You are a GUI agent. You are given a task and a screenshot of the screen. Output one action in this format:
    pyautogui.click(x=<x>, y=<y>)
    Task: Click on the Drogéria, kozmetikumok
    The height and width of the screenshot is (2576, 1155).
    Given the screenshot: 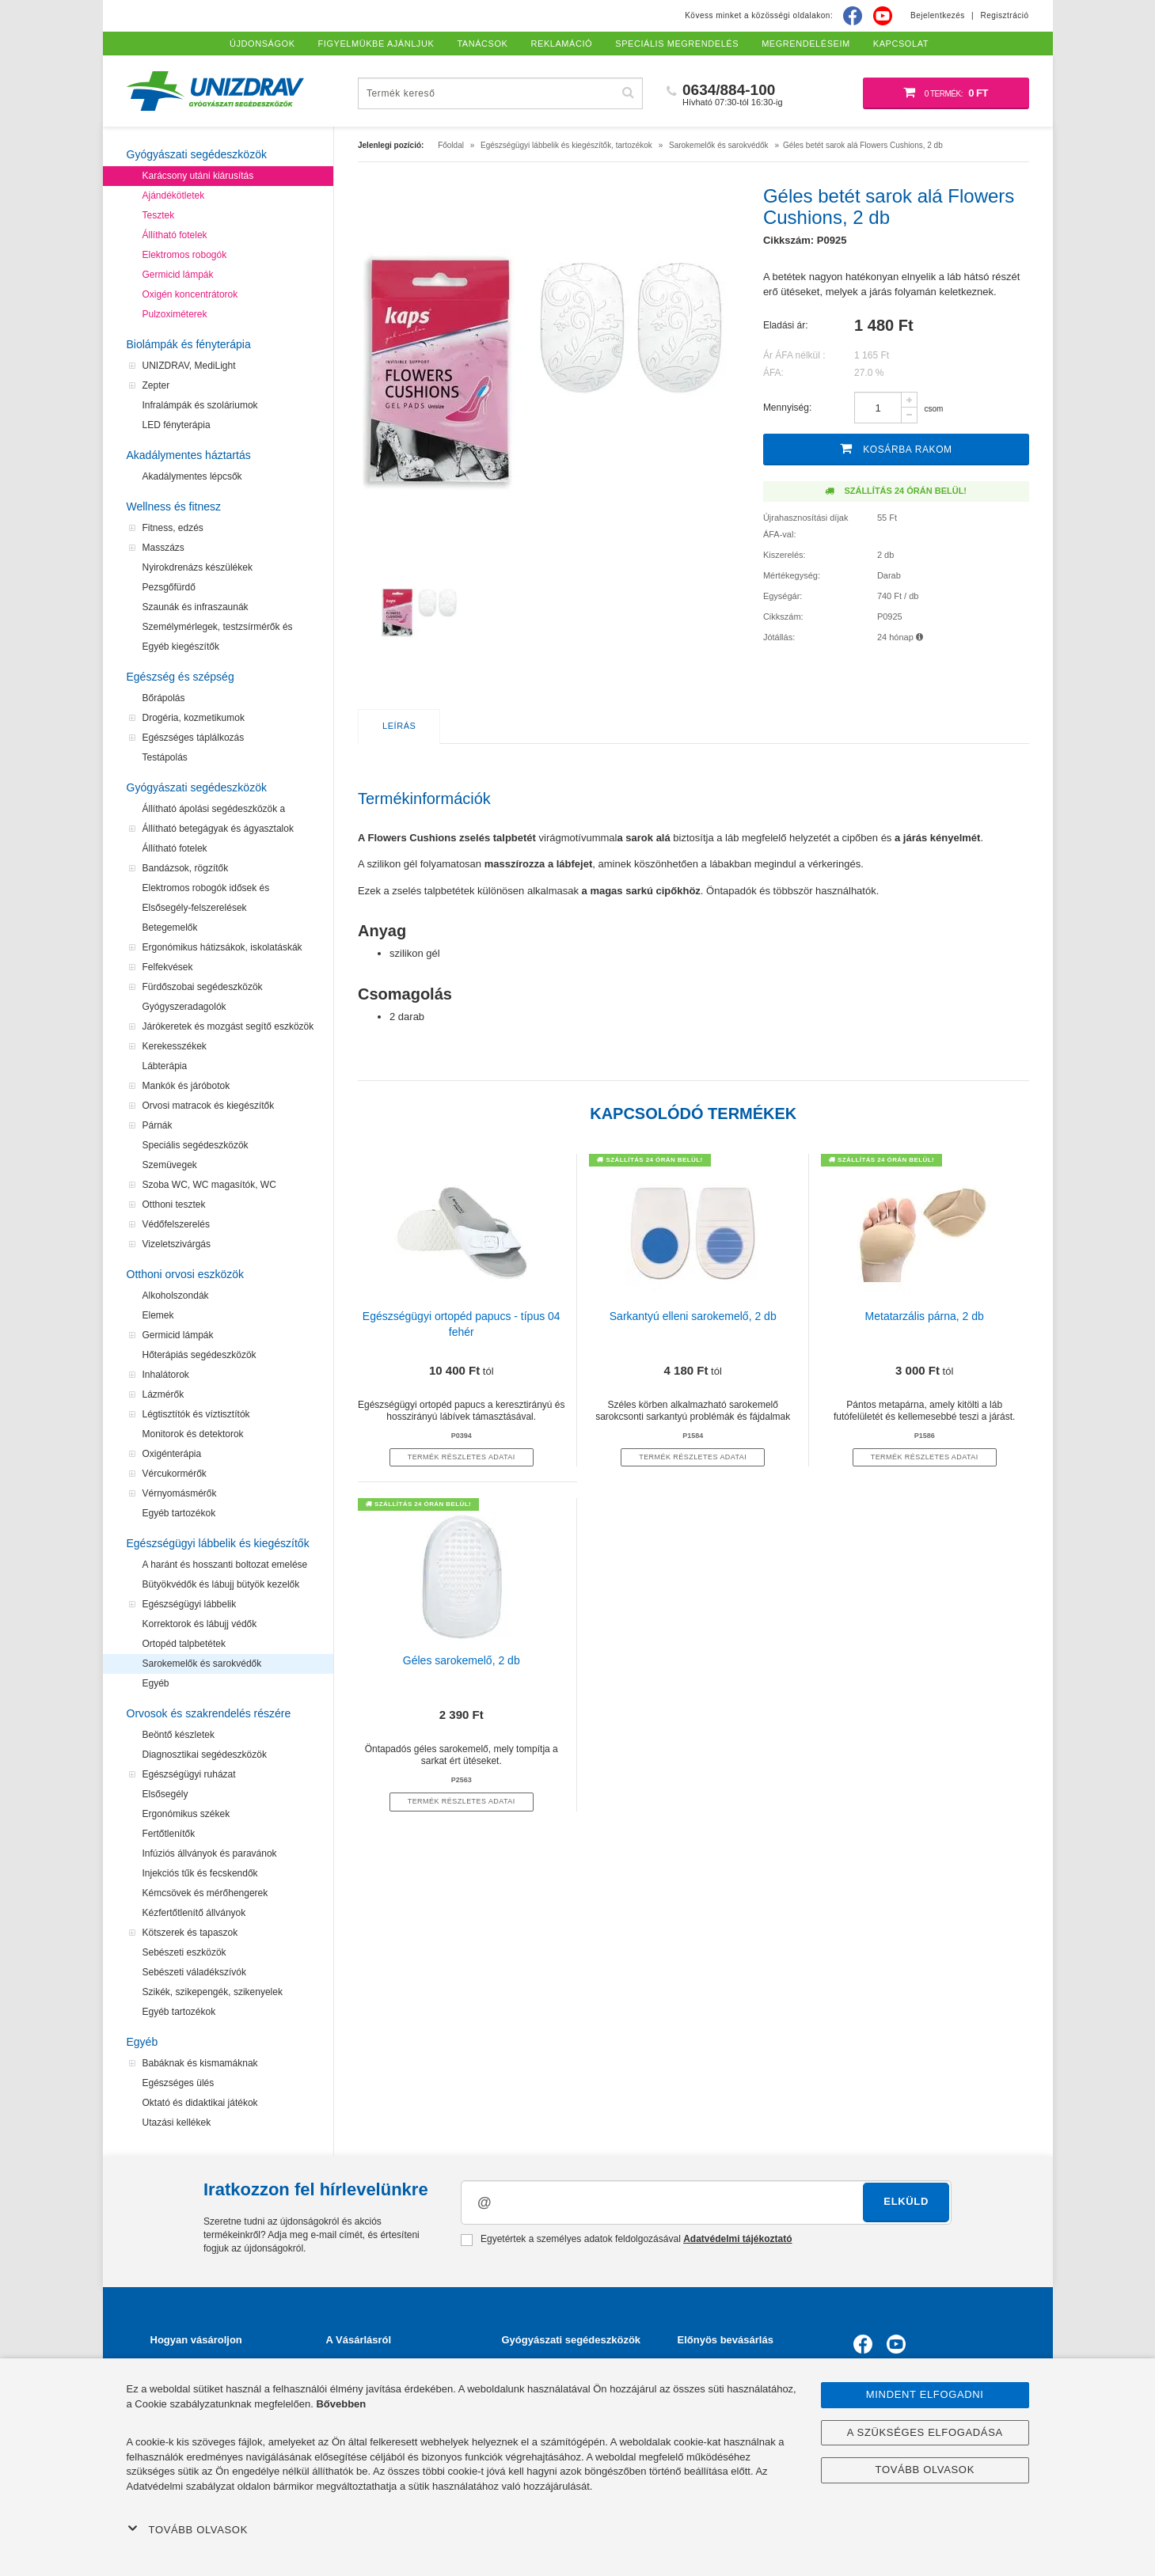 What is the action you would take?
    pyautogui.click(x=193, y=717)
    